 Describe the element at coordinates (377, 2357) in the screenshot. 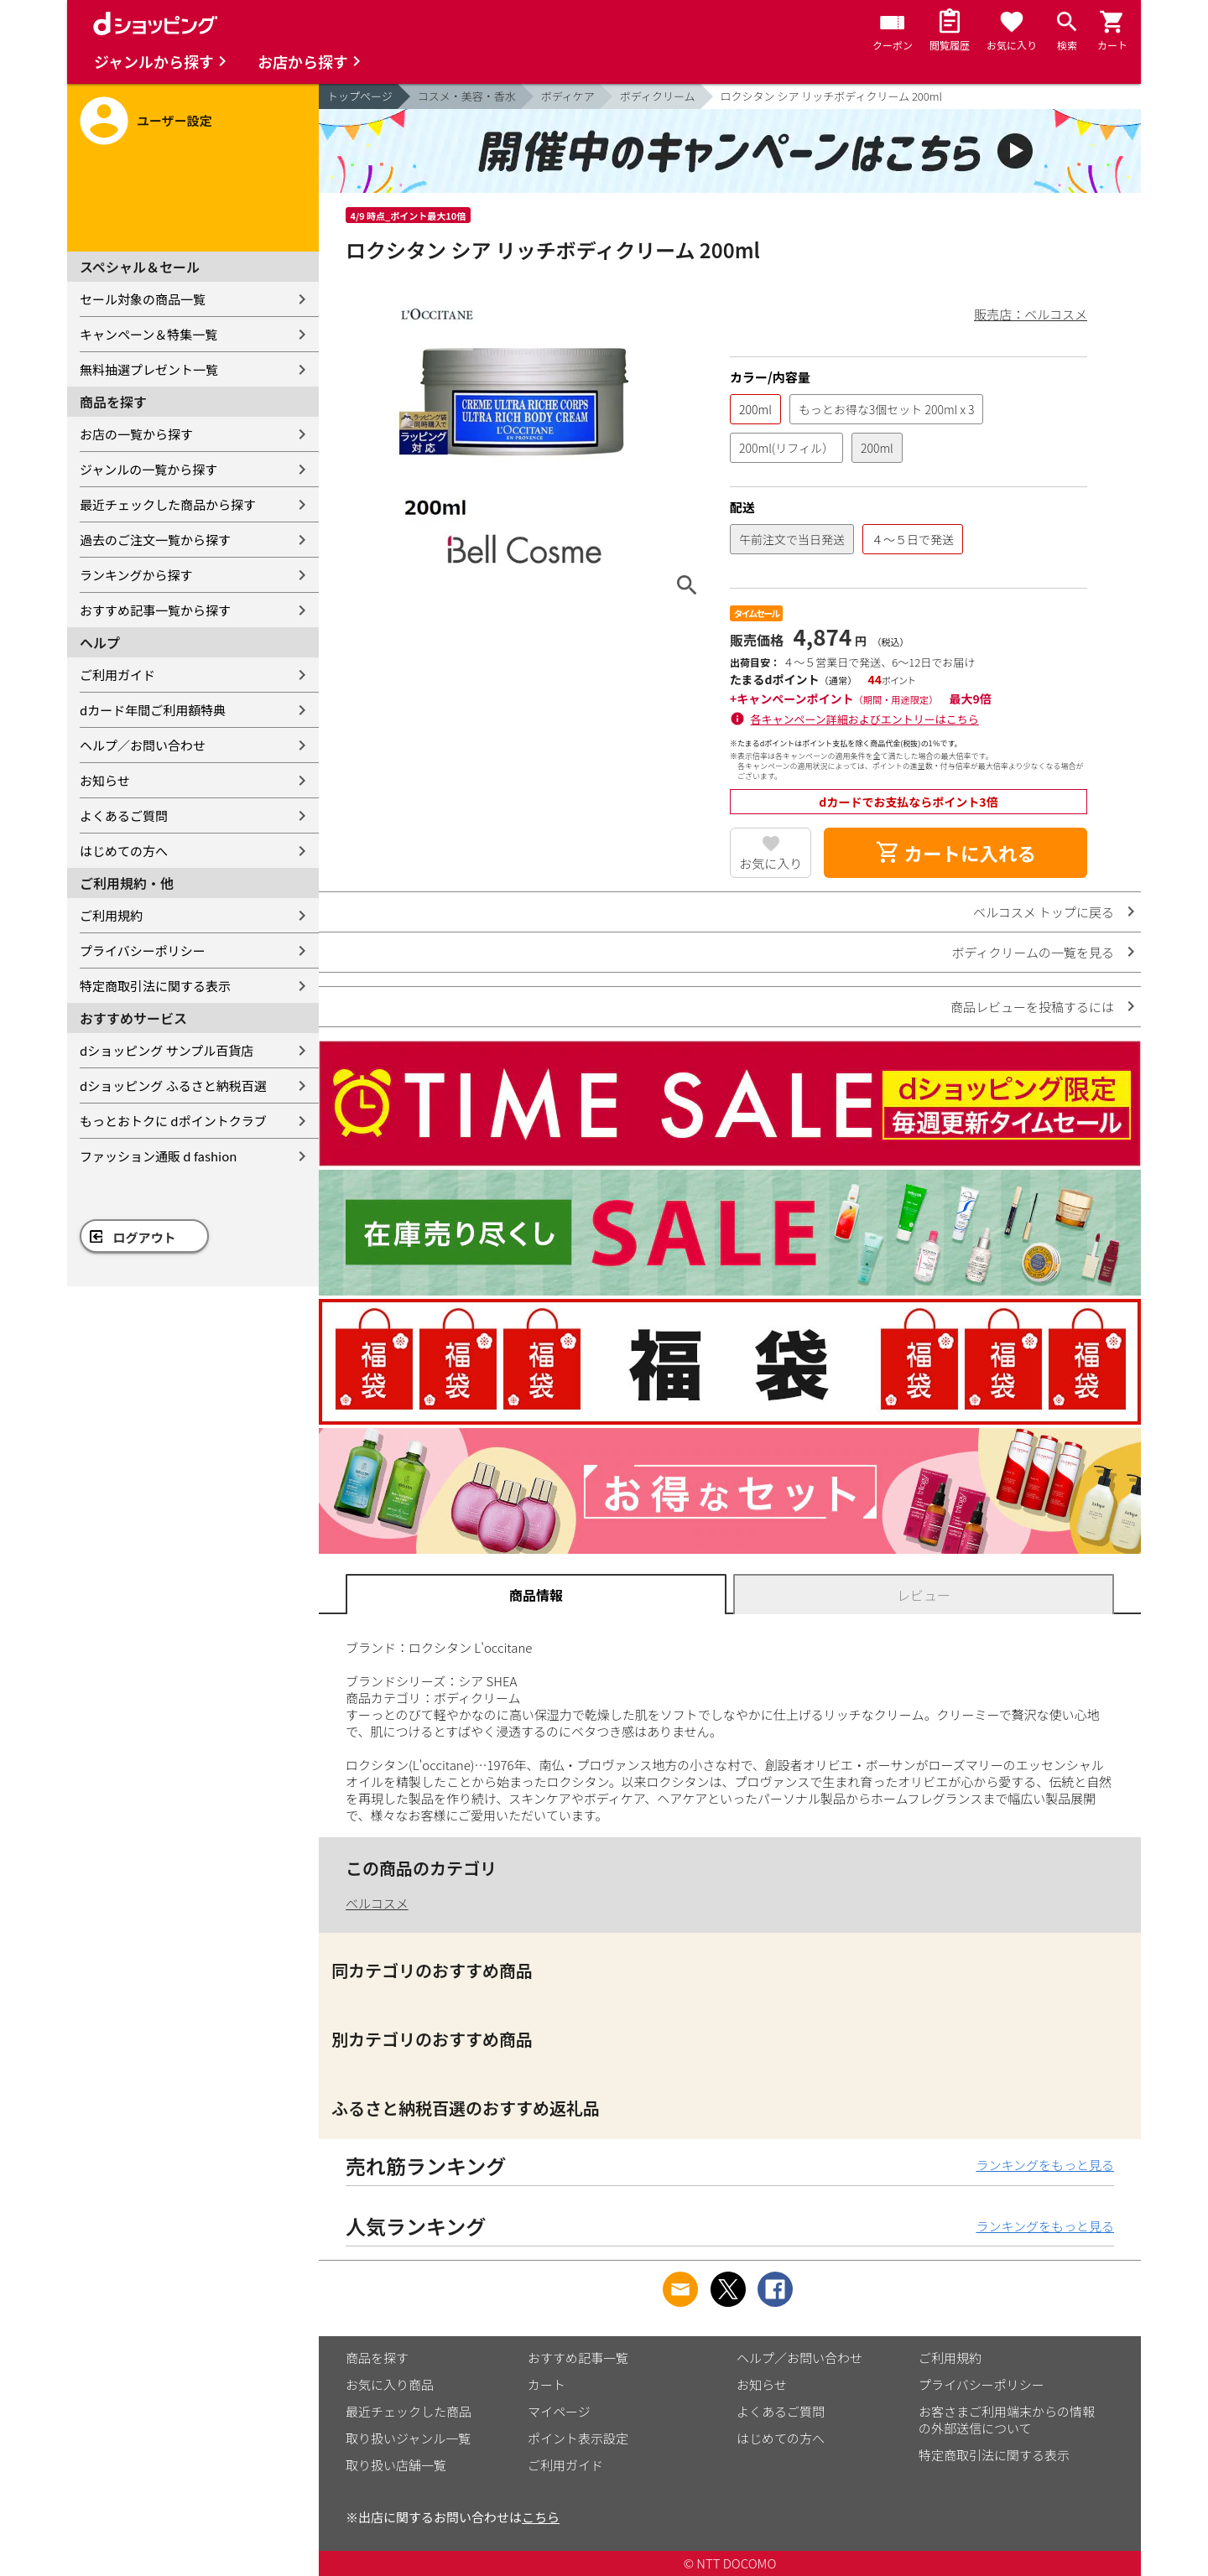

I see `商品を探す` at that location.